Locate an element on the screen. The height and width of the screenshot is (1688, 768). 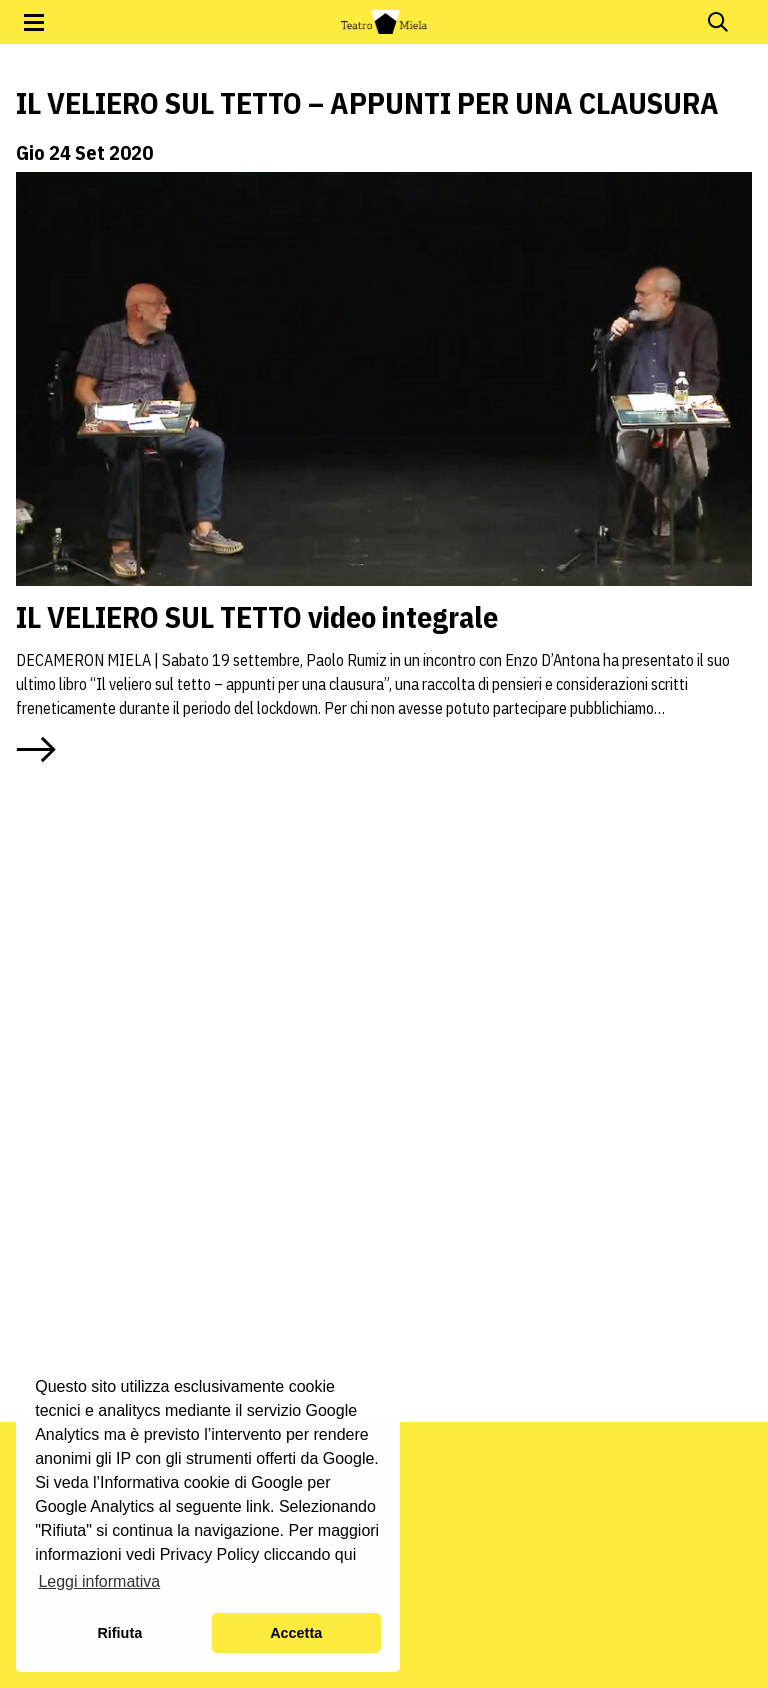
Rifiuta [button] is located at coordinates (119, 1633).